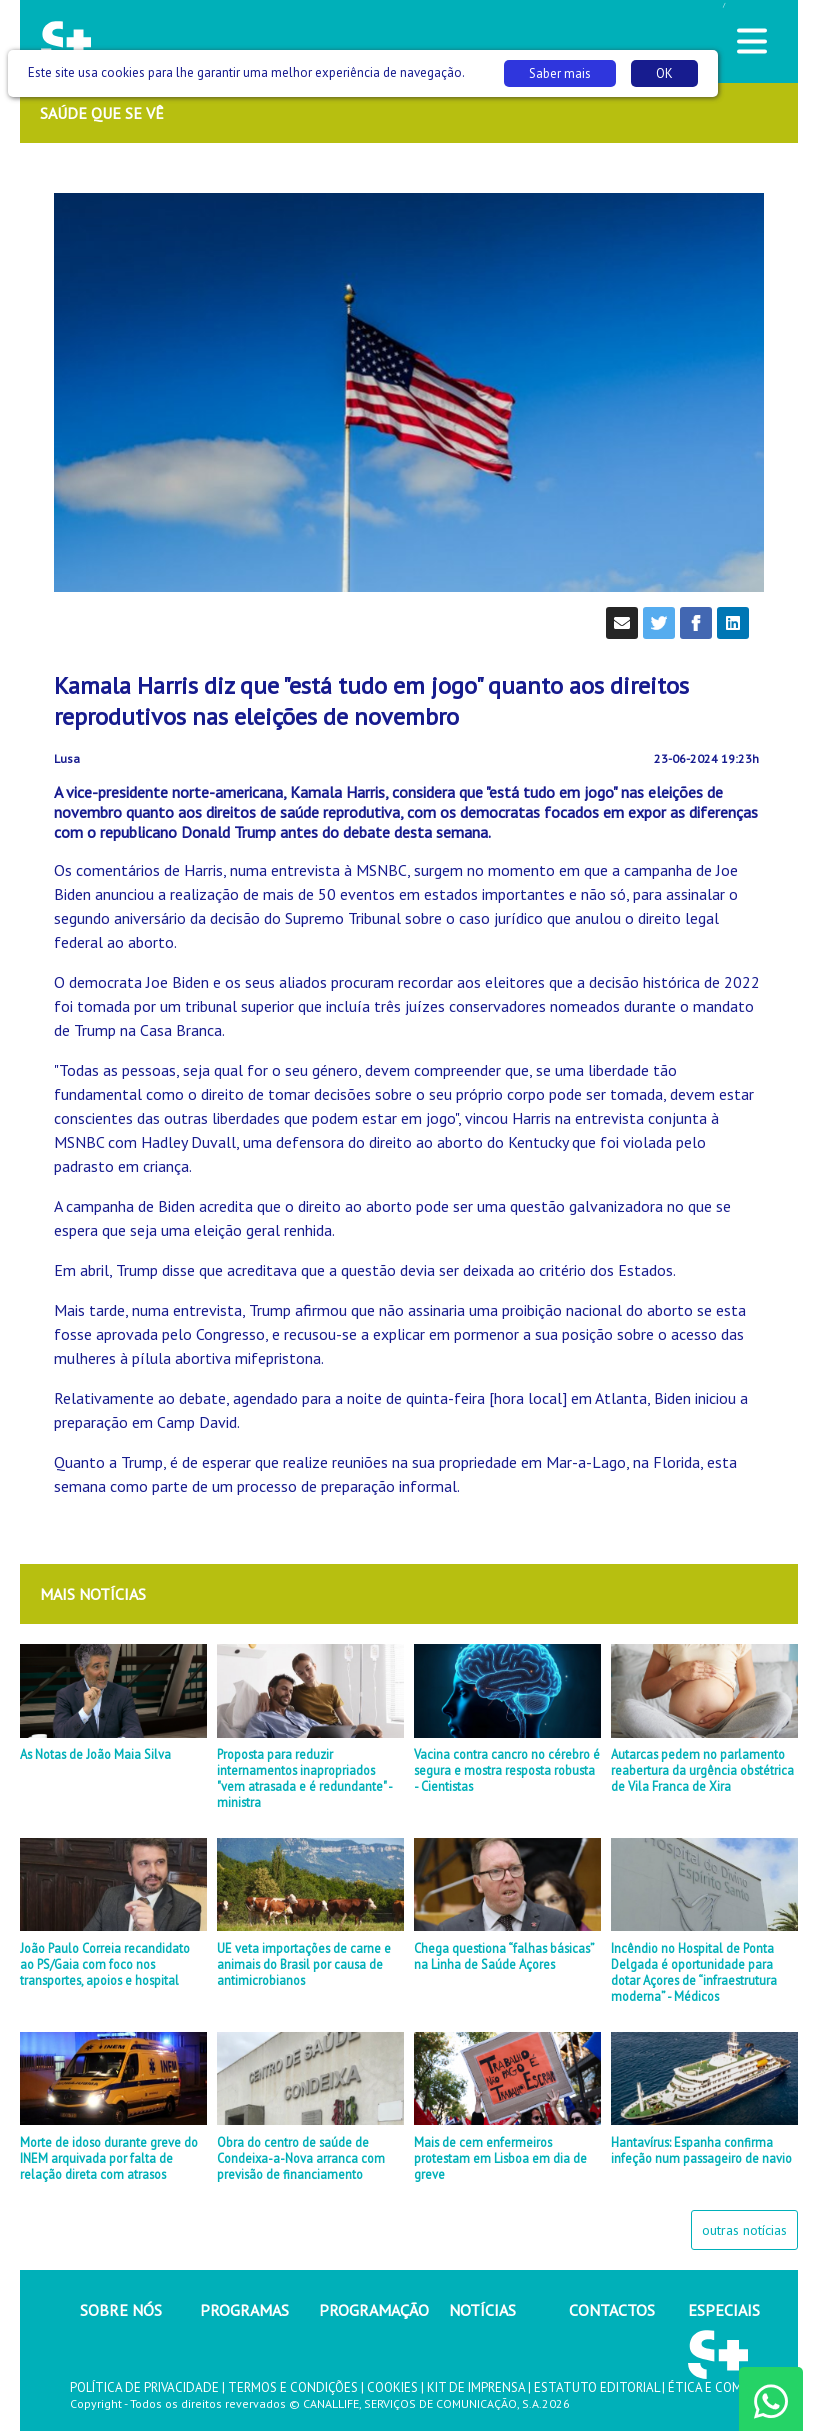  What do you see at coordinates (392, 2387) in the screenshot?
I see `COOKIES` at bounding box center [392, 2387].